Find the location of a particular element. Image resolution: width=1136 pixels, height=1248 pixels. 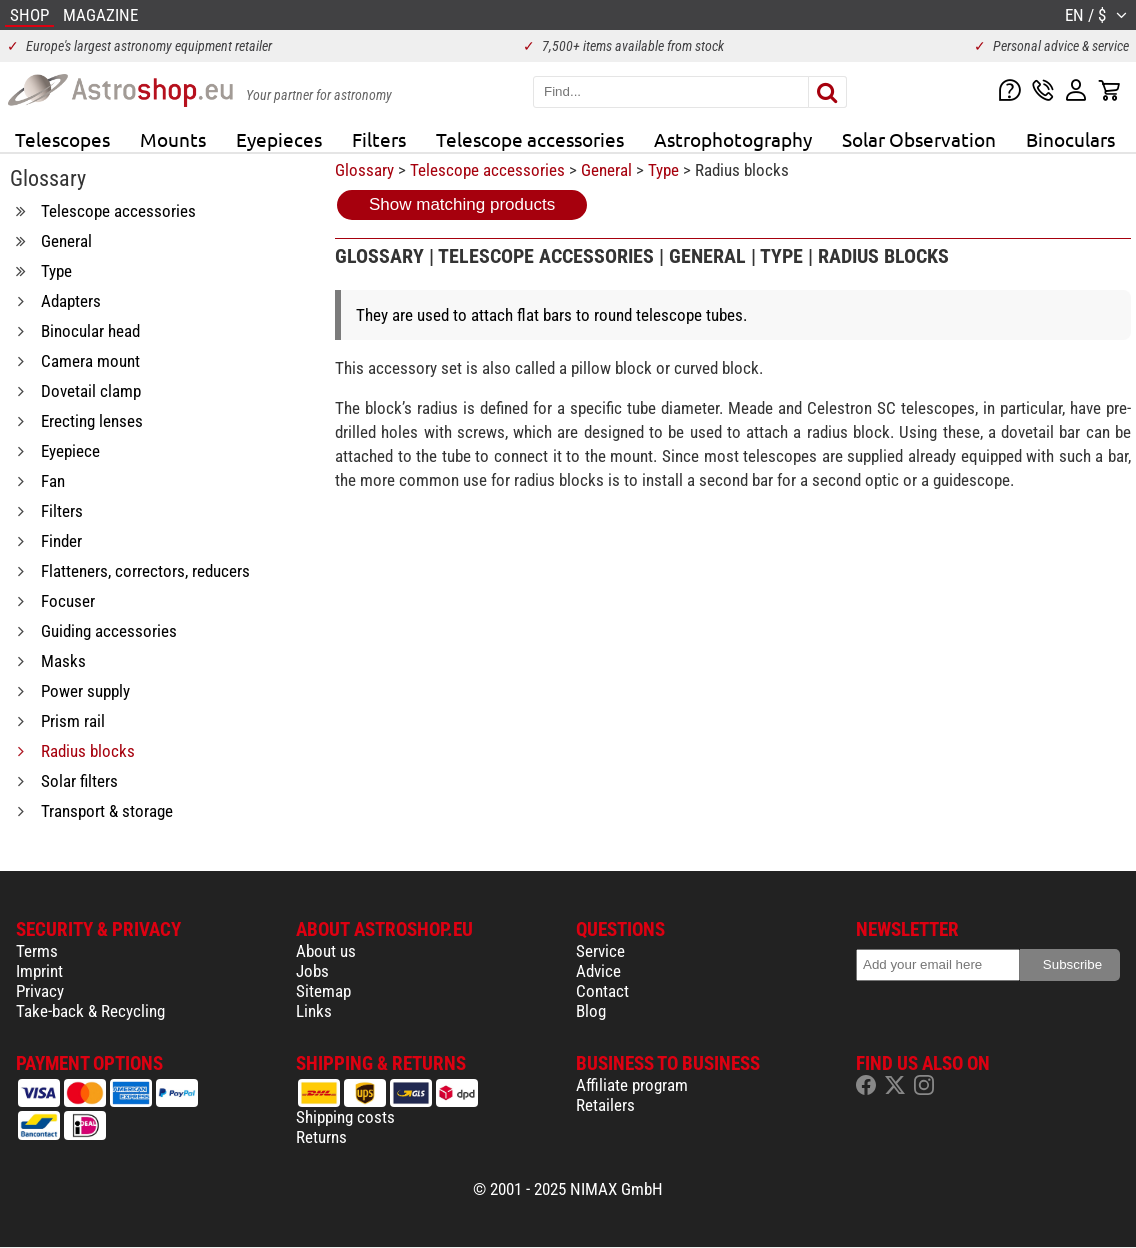

Solar Observation is located at coordinates (919, 139).